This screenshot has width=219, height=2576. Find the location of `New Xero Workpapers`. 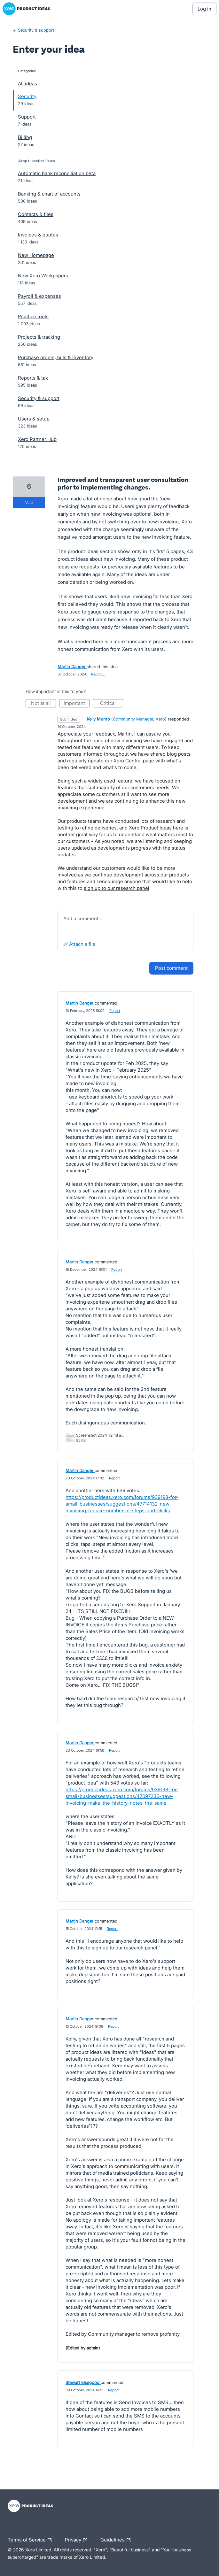

New Xero Workpapers is located at coordinates (43, 276).